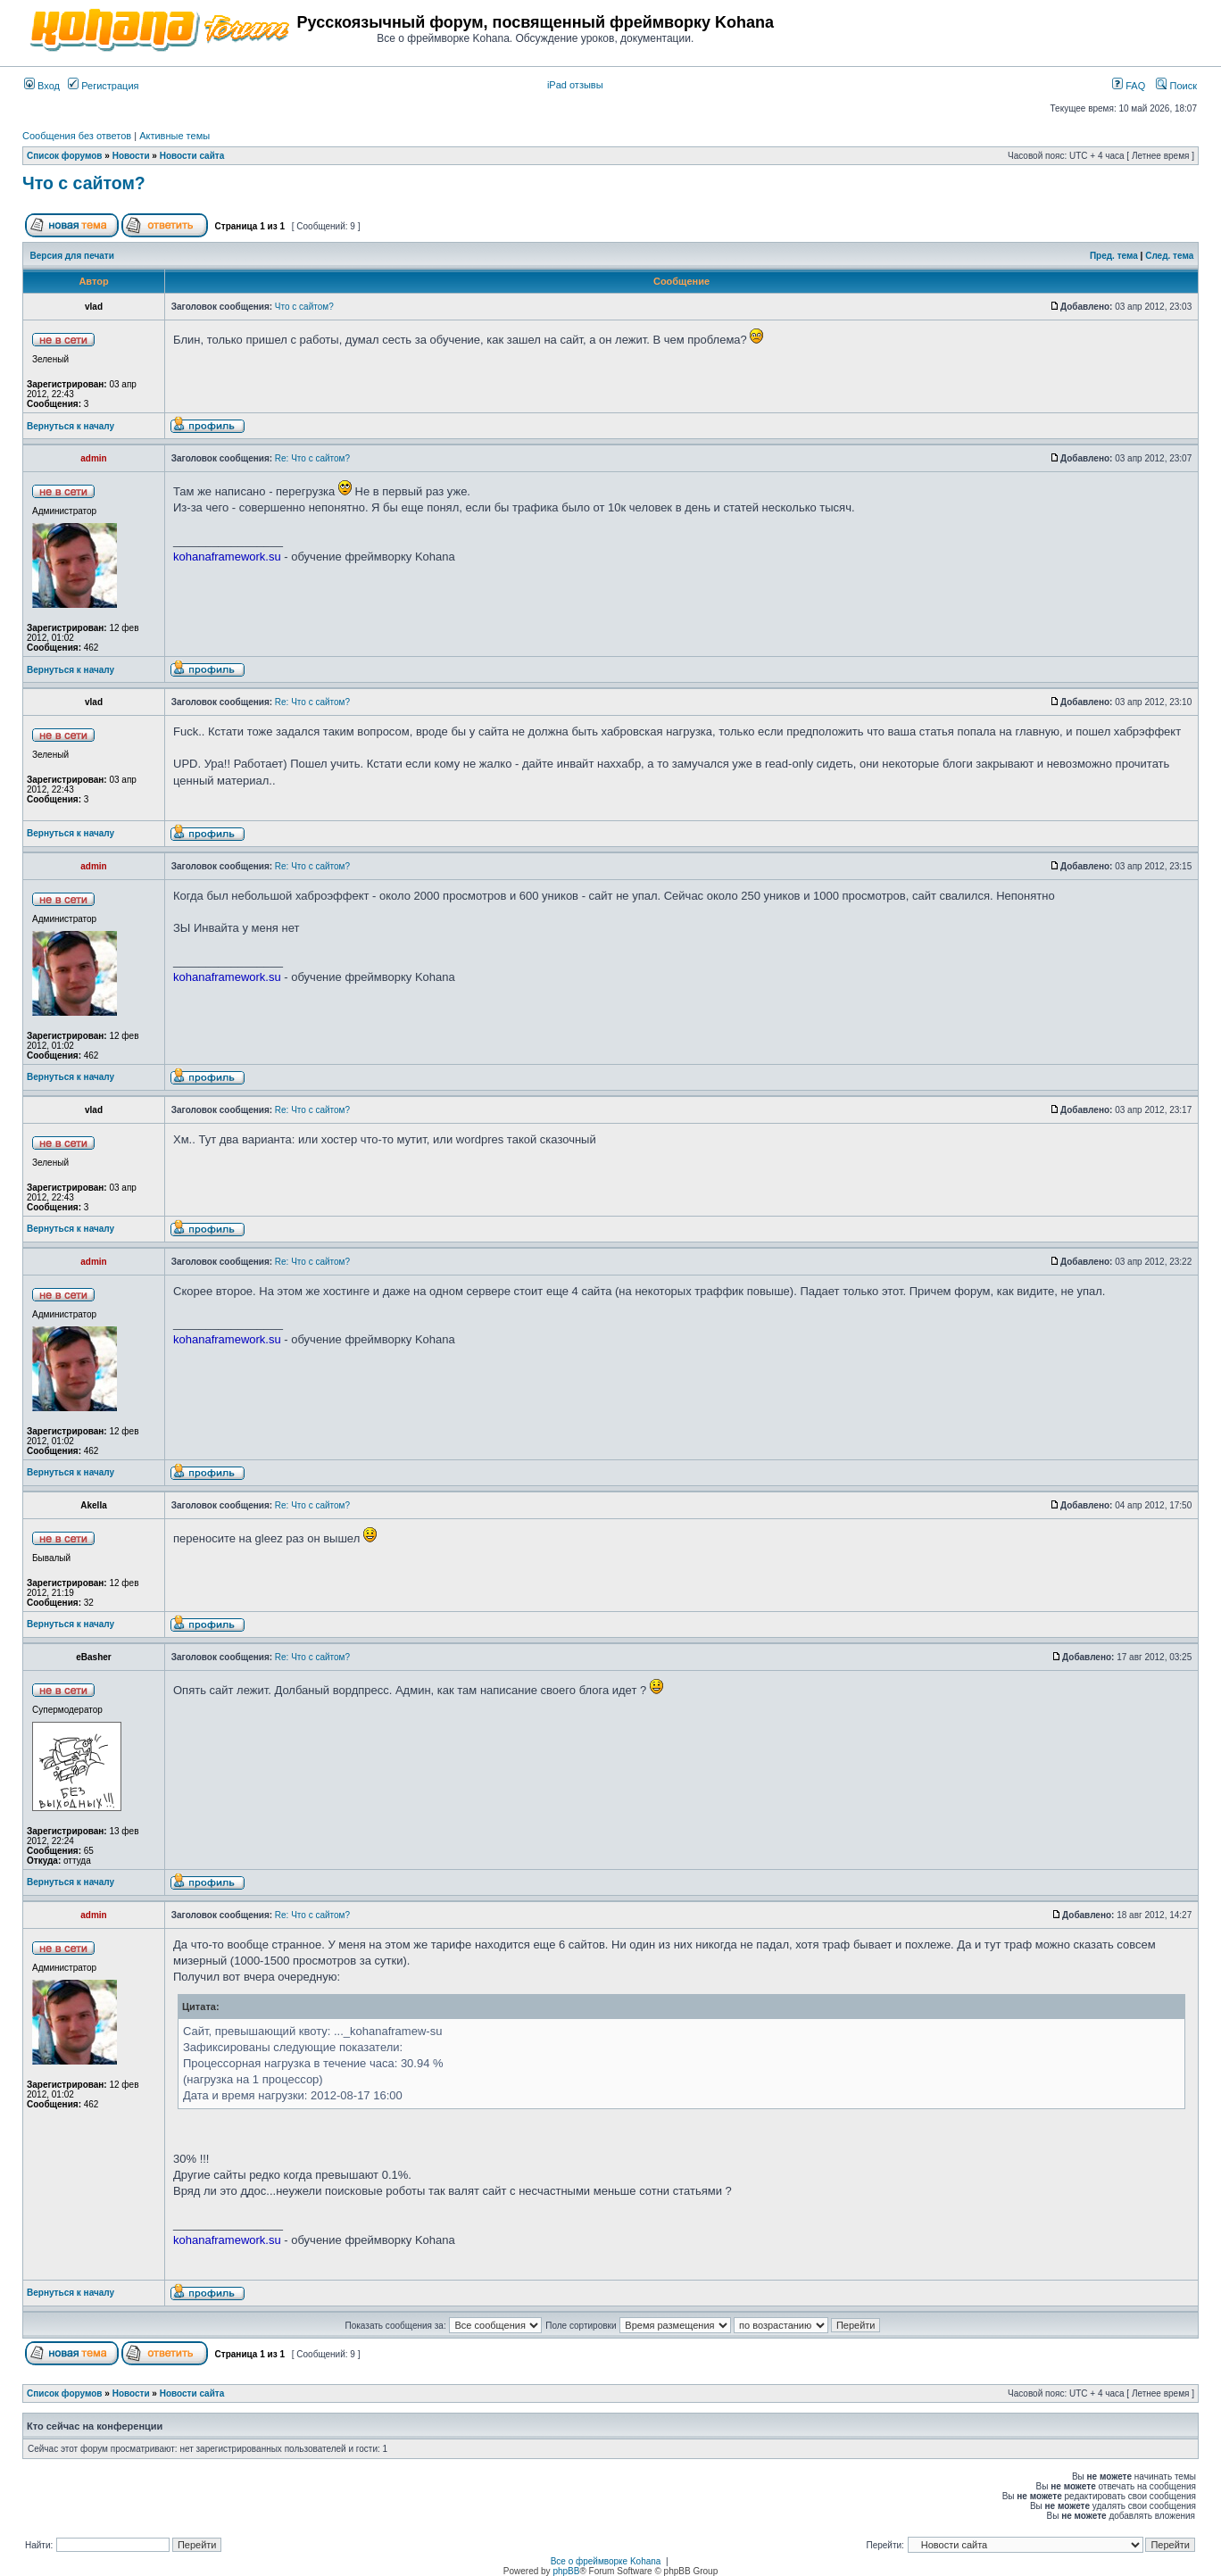 This screenshot has width=1221, height=2576. What do you see at coordinates (312, 458) in the screenshot?
I see `Re: Что с сайтом?` at bounding box center [312, 458].